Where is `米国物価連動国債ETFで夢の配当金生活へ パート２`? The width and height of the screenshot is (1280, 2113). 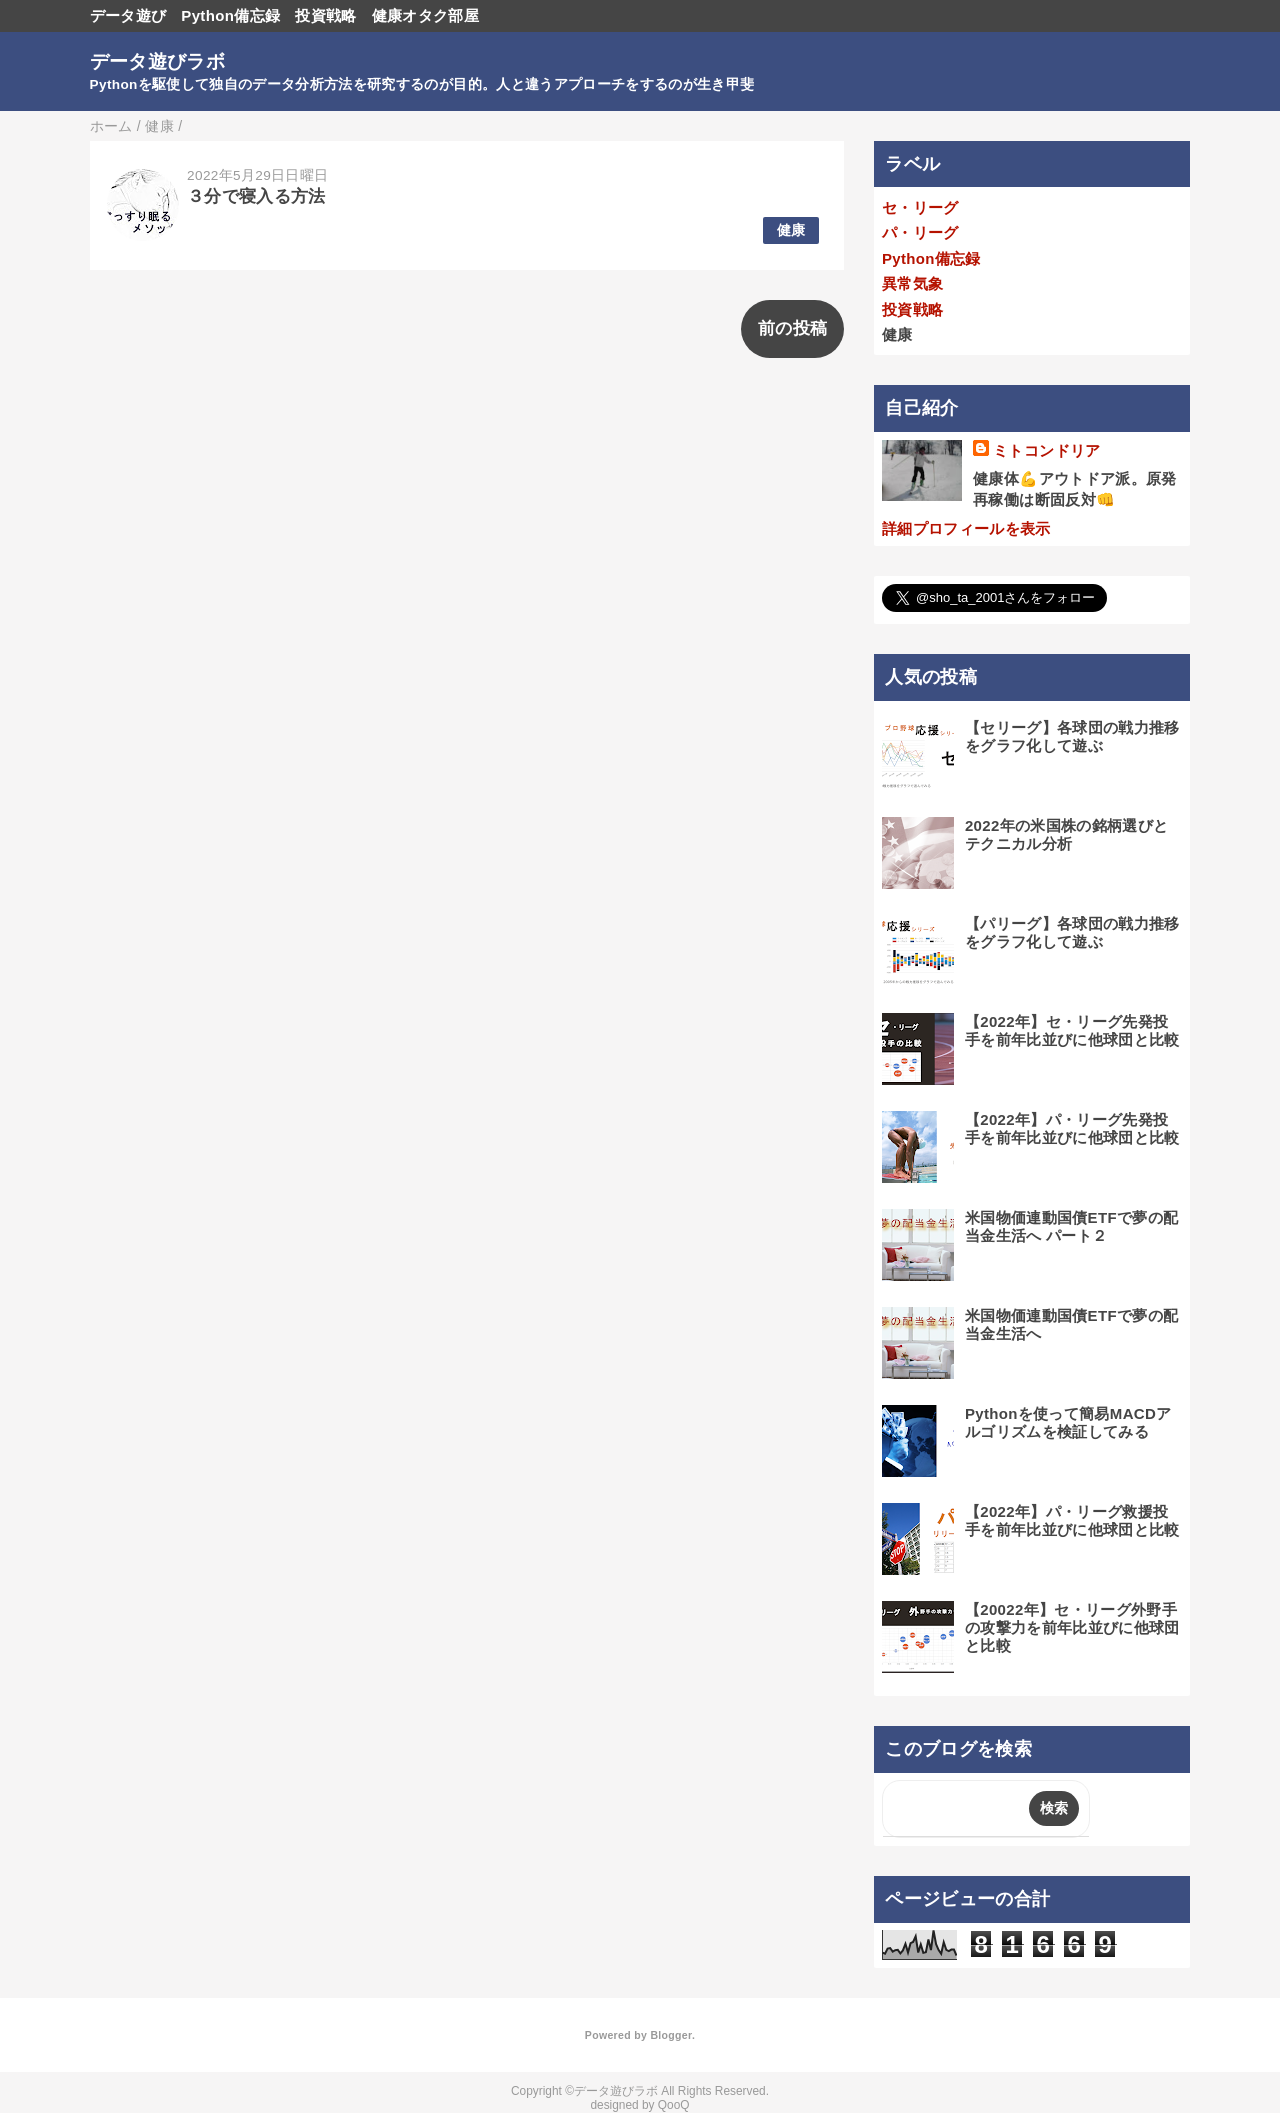
米国物価連動国債ETFで夢の配当金生活へ パート２ is located at coordinates (1071, 1226).